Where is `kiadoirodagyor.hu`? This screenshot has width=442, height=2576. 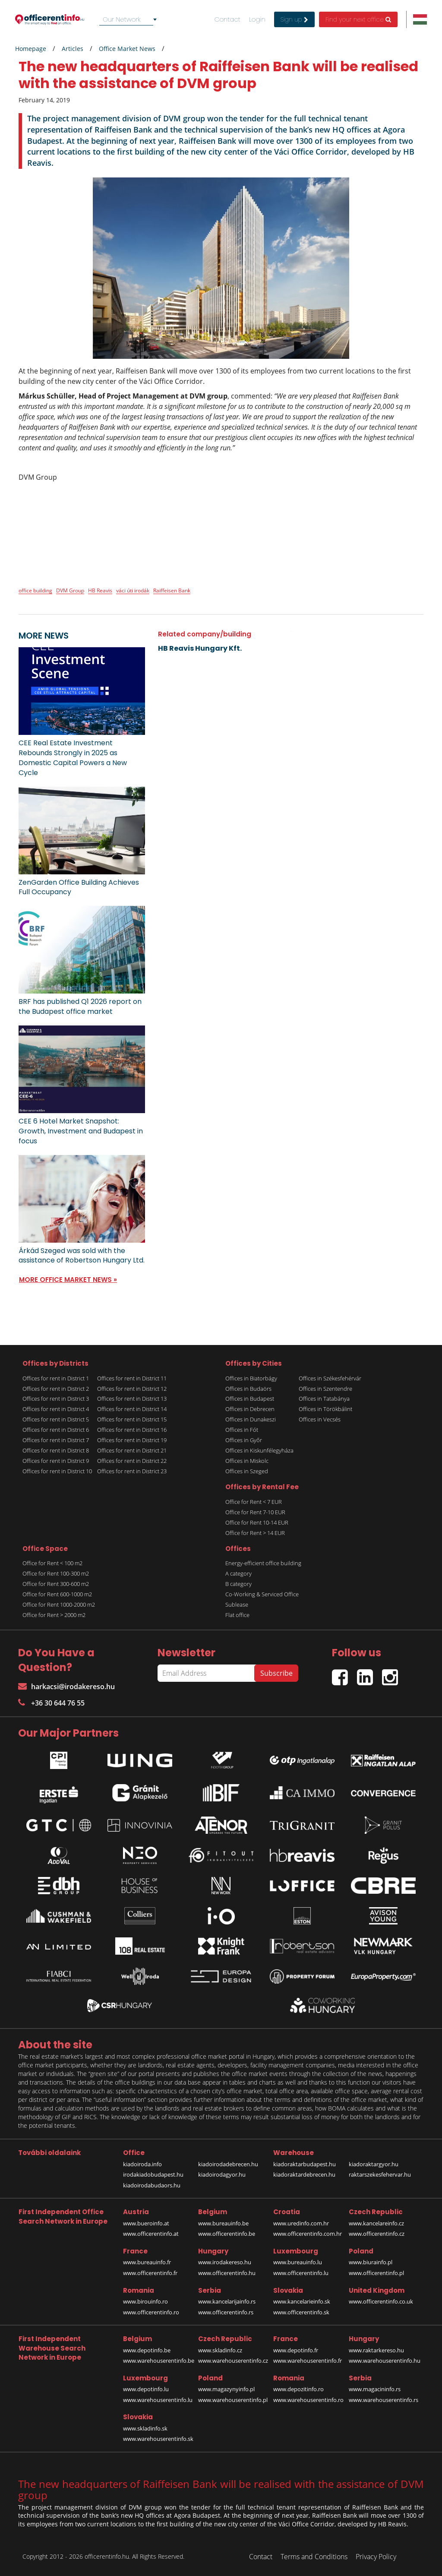 kiadoirodagyor.hu is located at coordinates (222, 2174).